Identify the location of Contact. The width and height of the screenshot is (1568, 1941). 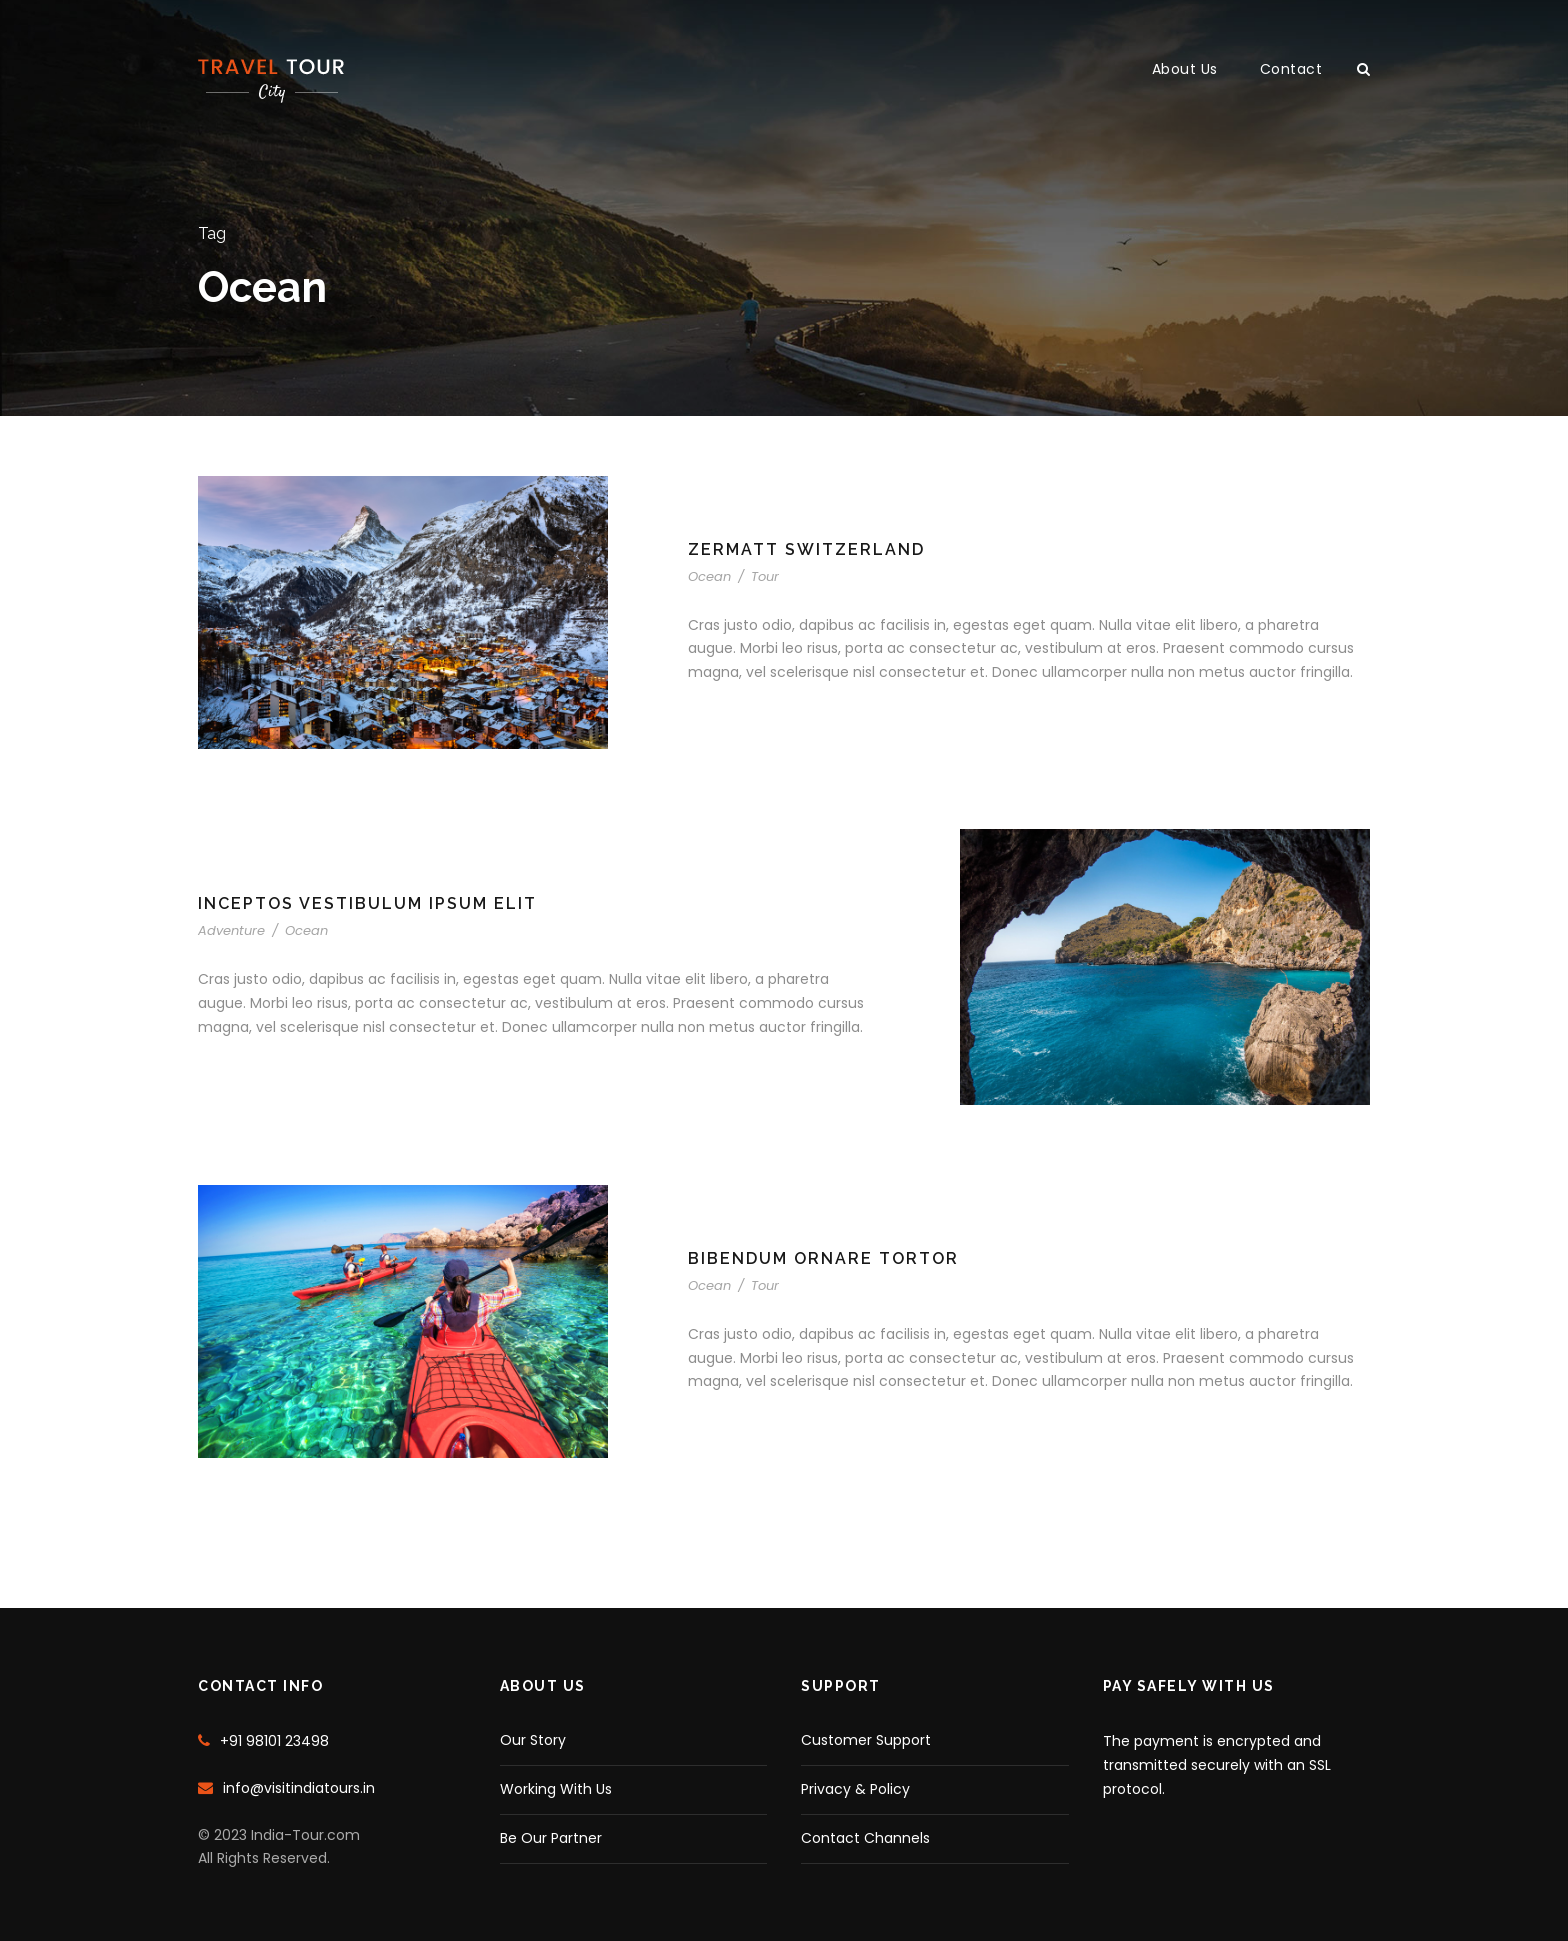
(1291, 69).